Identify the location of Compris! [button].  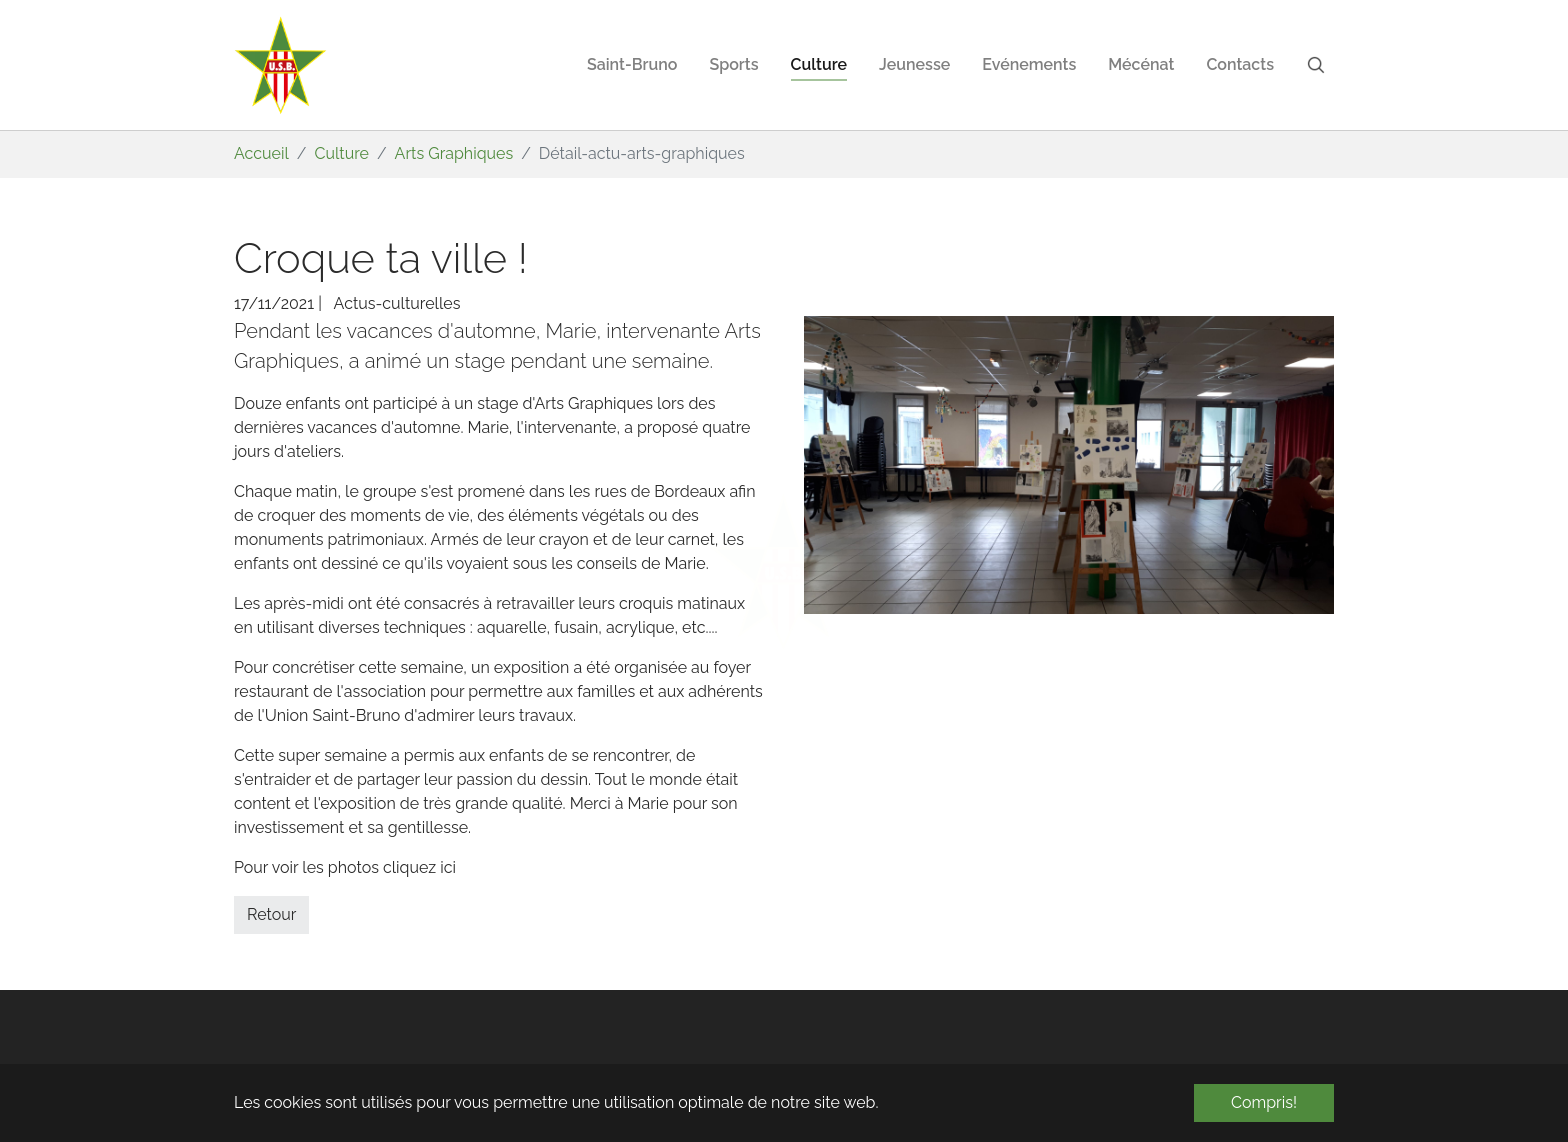
(1264, 1102).